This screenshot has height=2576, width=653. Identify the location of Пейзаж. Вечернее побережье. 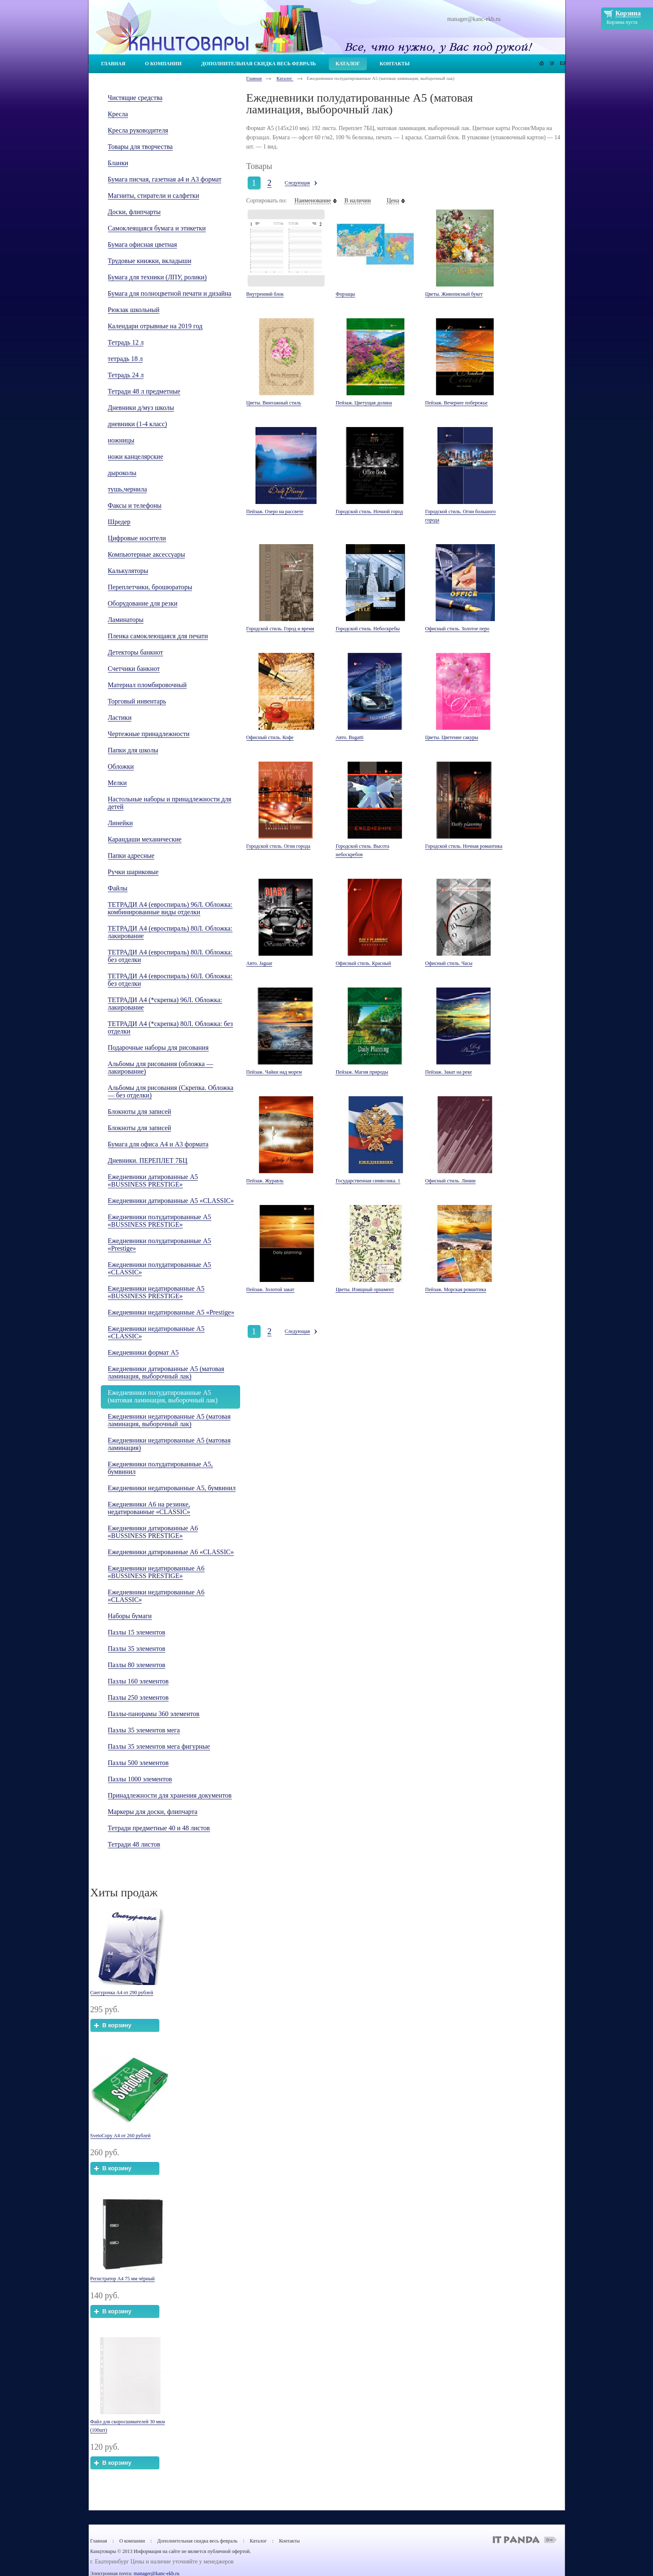
(456, 403).